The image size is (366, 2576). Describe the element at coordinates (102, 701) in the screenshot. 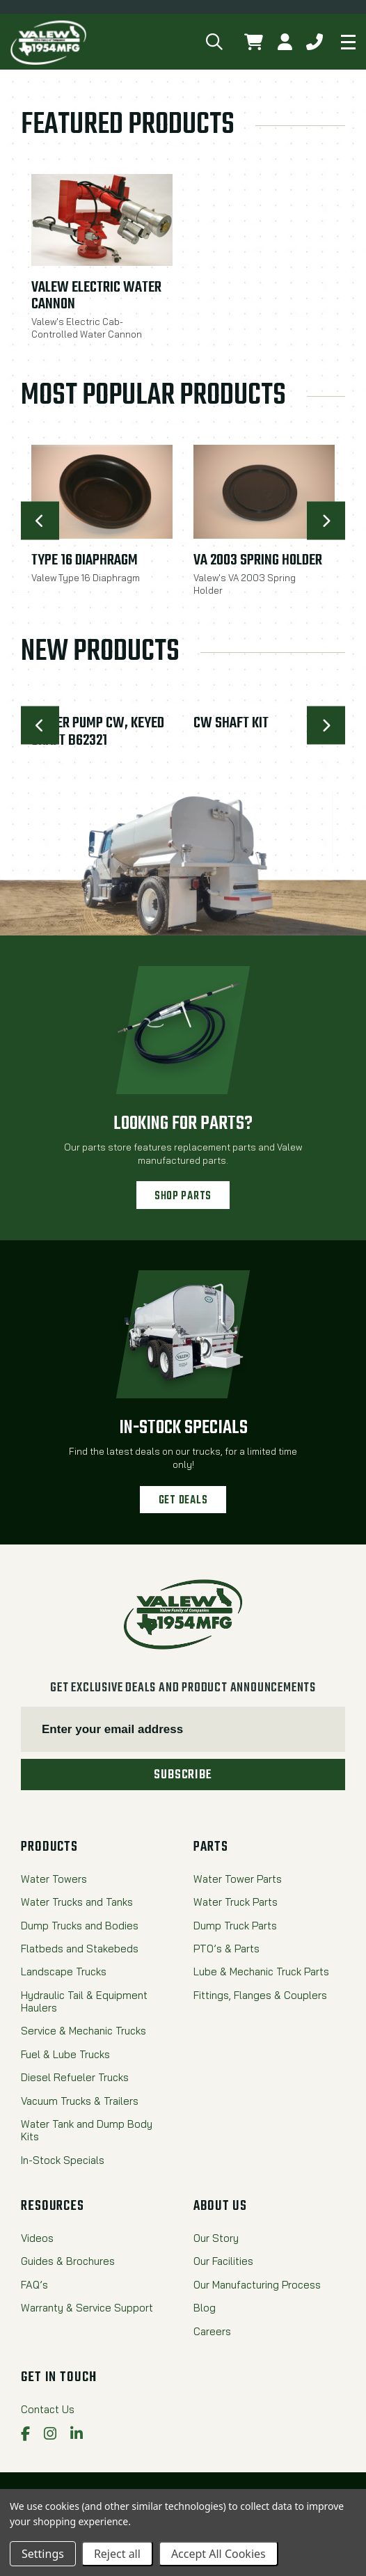

I see `[Water Pump CW, Keyed Shaft B62321,$5,011.44]` at that location.